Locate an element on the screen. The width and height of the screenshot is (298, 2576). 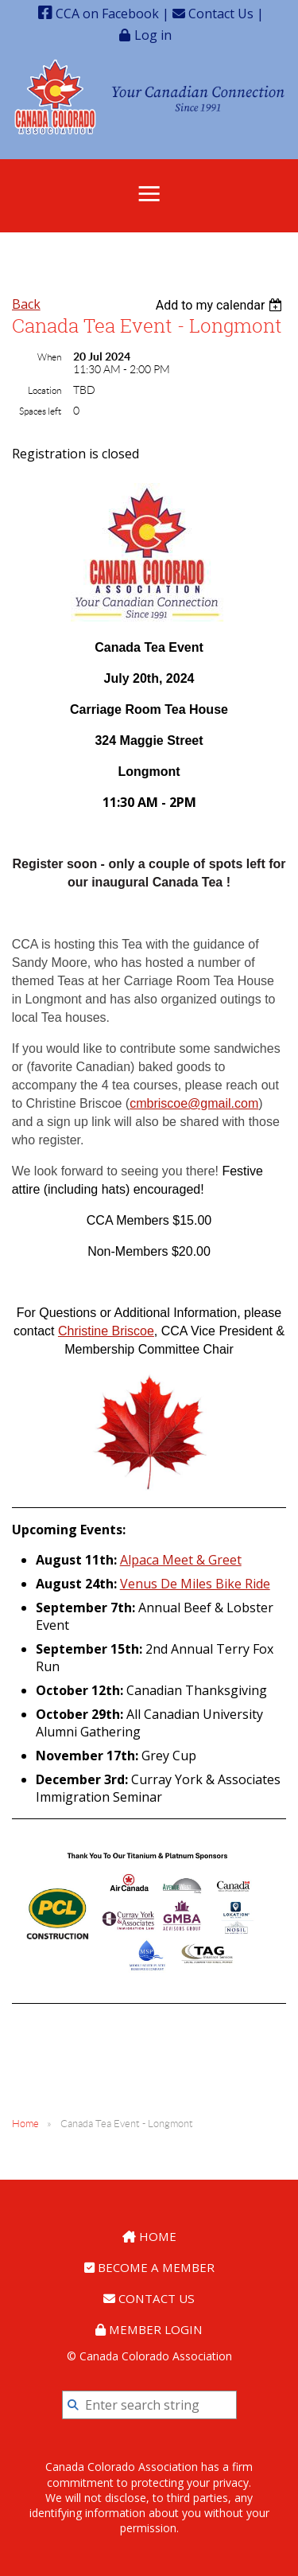
Alpaca Meet & Greet is located at coordinates (181, 1560).